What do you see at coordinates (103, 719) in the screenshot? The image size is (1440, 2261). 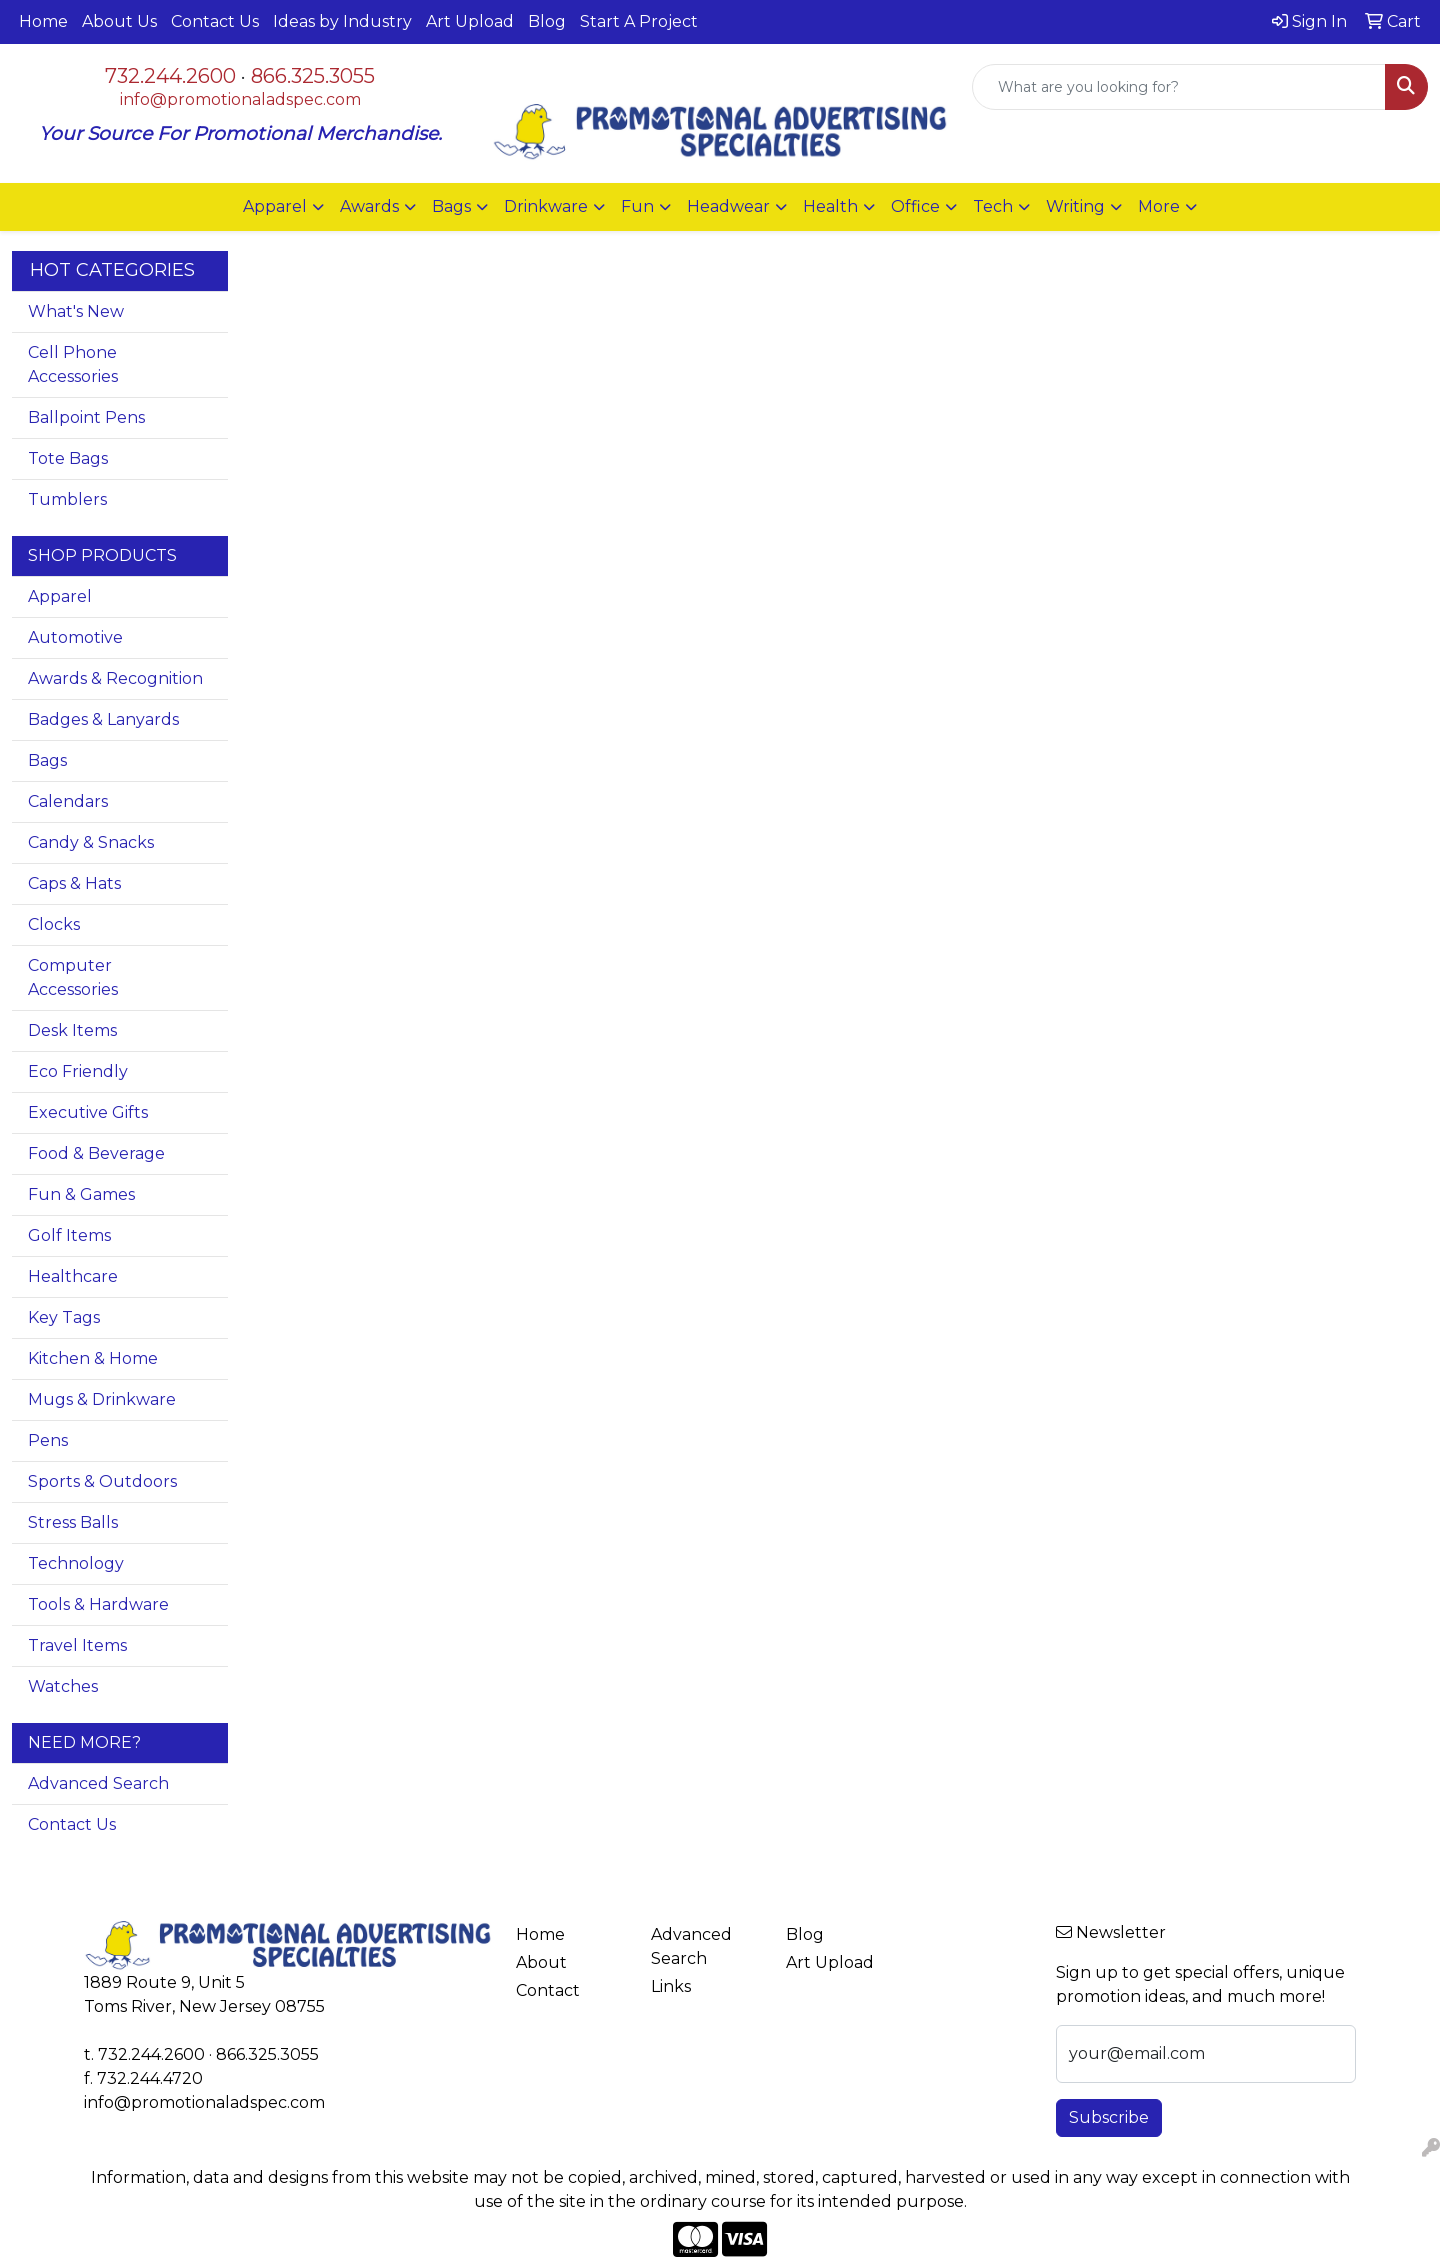 I see `Badges & Lanyards` at bounding box center [103, 719].